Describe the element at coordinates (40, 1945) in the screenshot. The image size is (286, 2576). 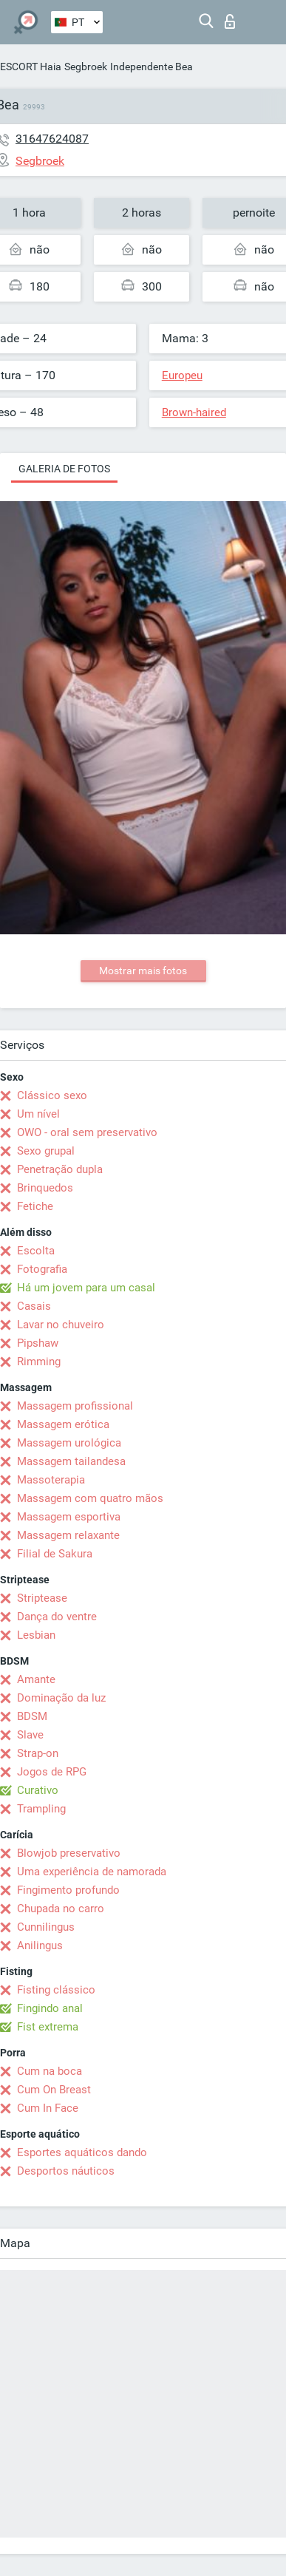
I see `Anilingus` at that location.